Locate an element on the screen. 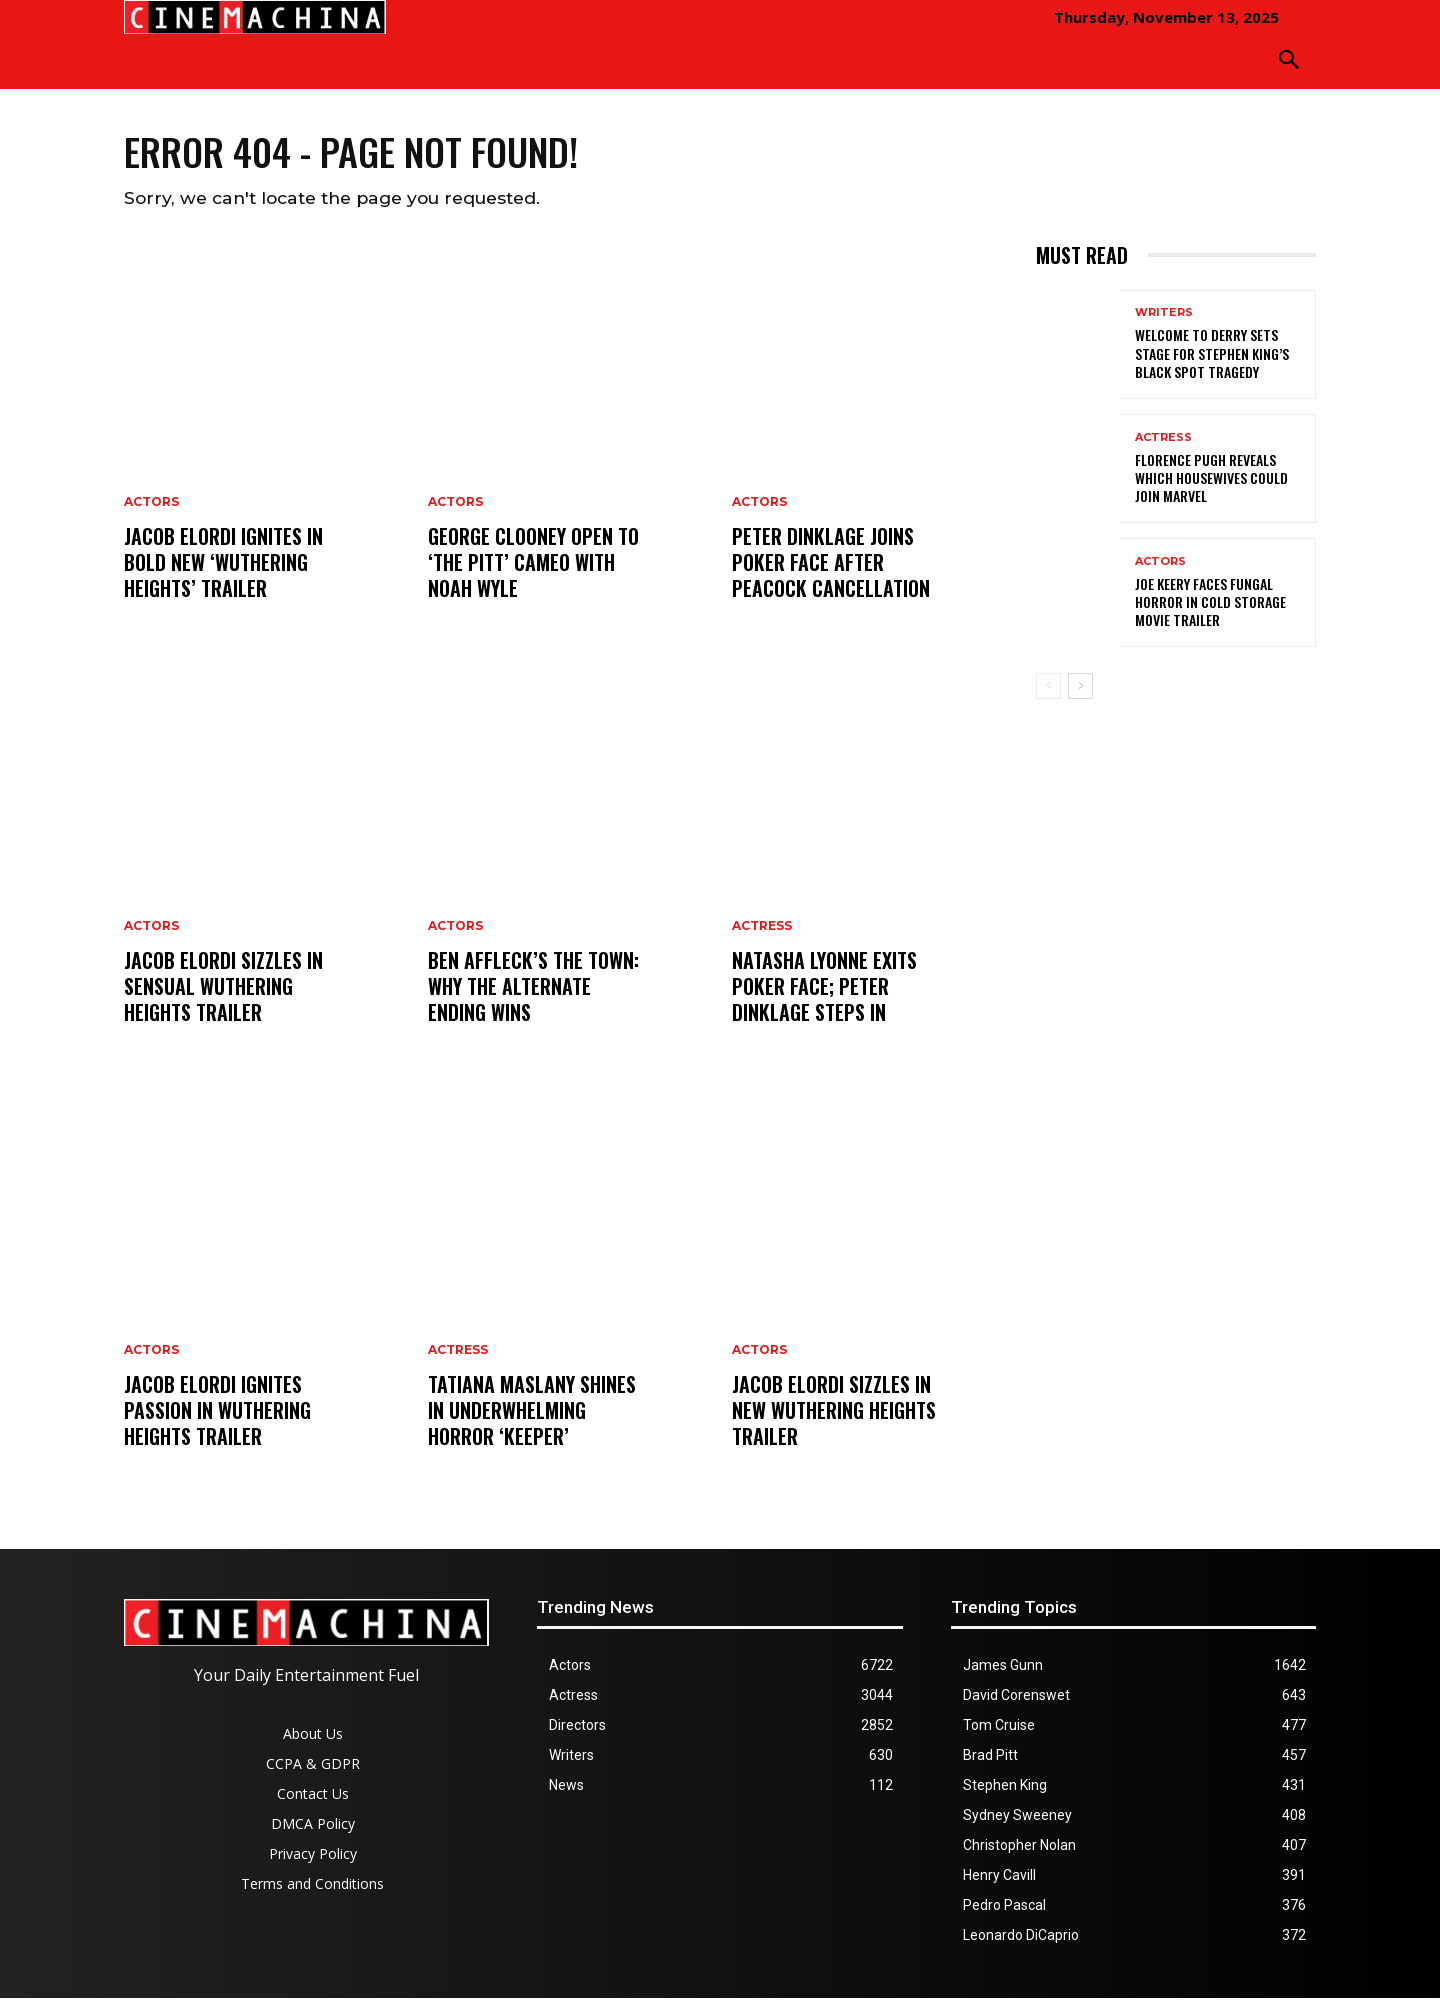 The image size is (1440, 2001). Writers is located at coordinates (1164, 316).